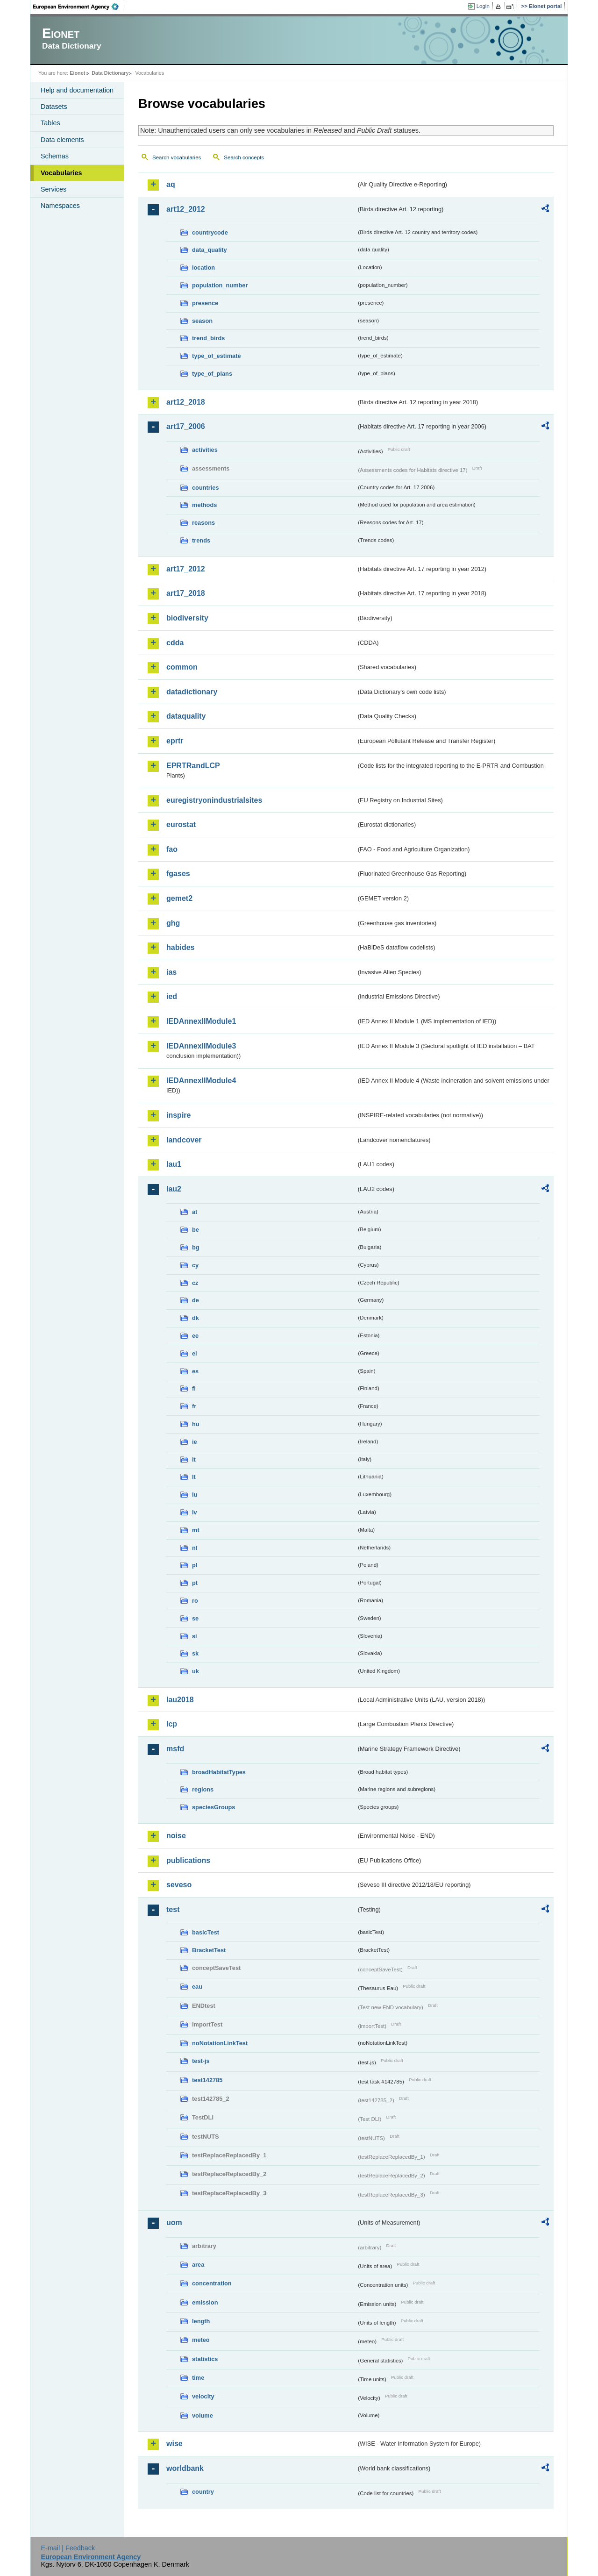 Image resolution: width=598 pixels, height=2576 pixels. I want to click on methods, so click(204, 504).